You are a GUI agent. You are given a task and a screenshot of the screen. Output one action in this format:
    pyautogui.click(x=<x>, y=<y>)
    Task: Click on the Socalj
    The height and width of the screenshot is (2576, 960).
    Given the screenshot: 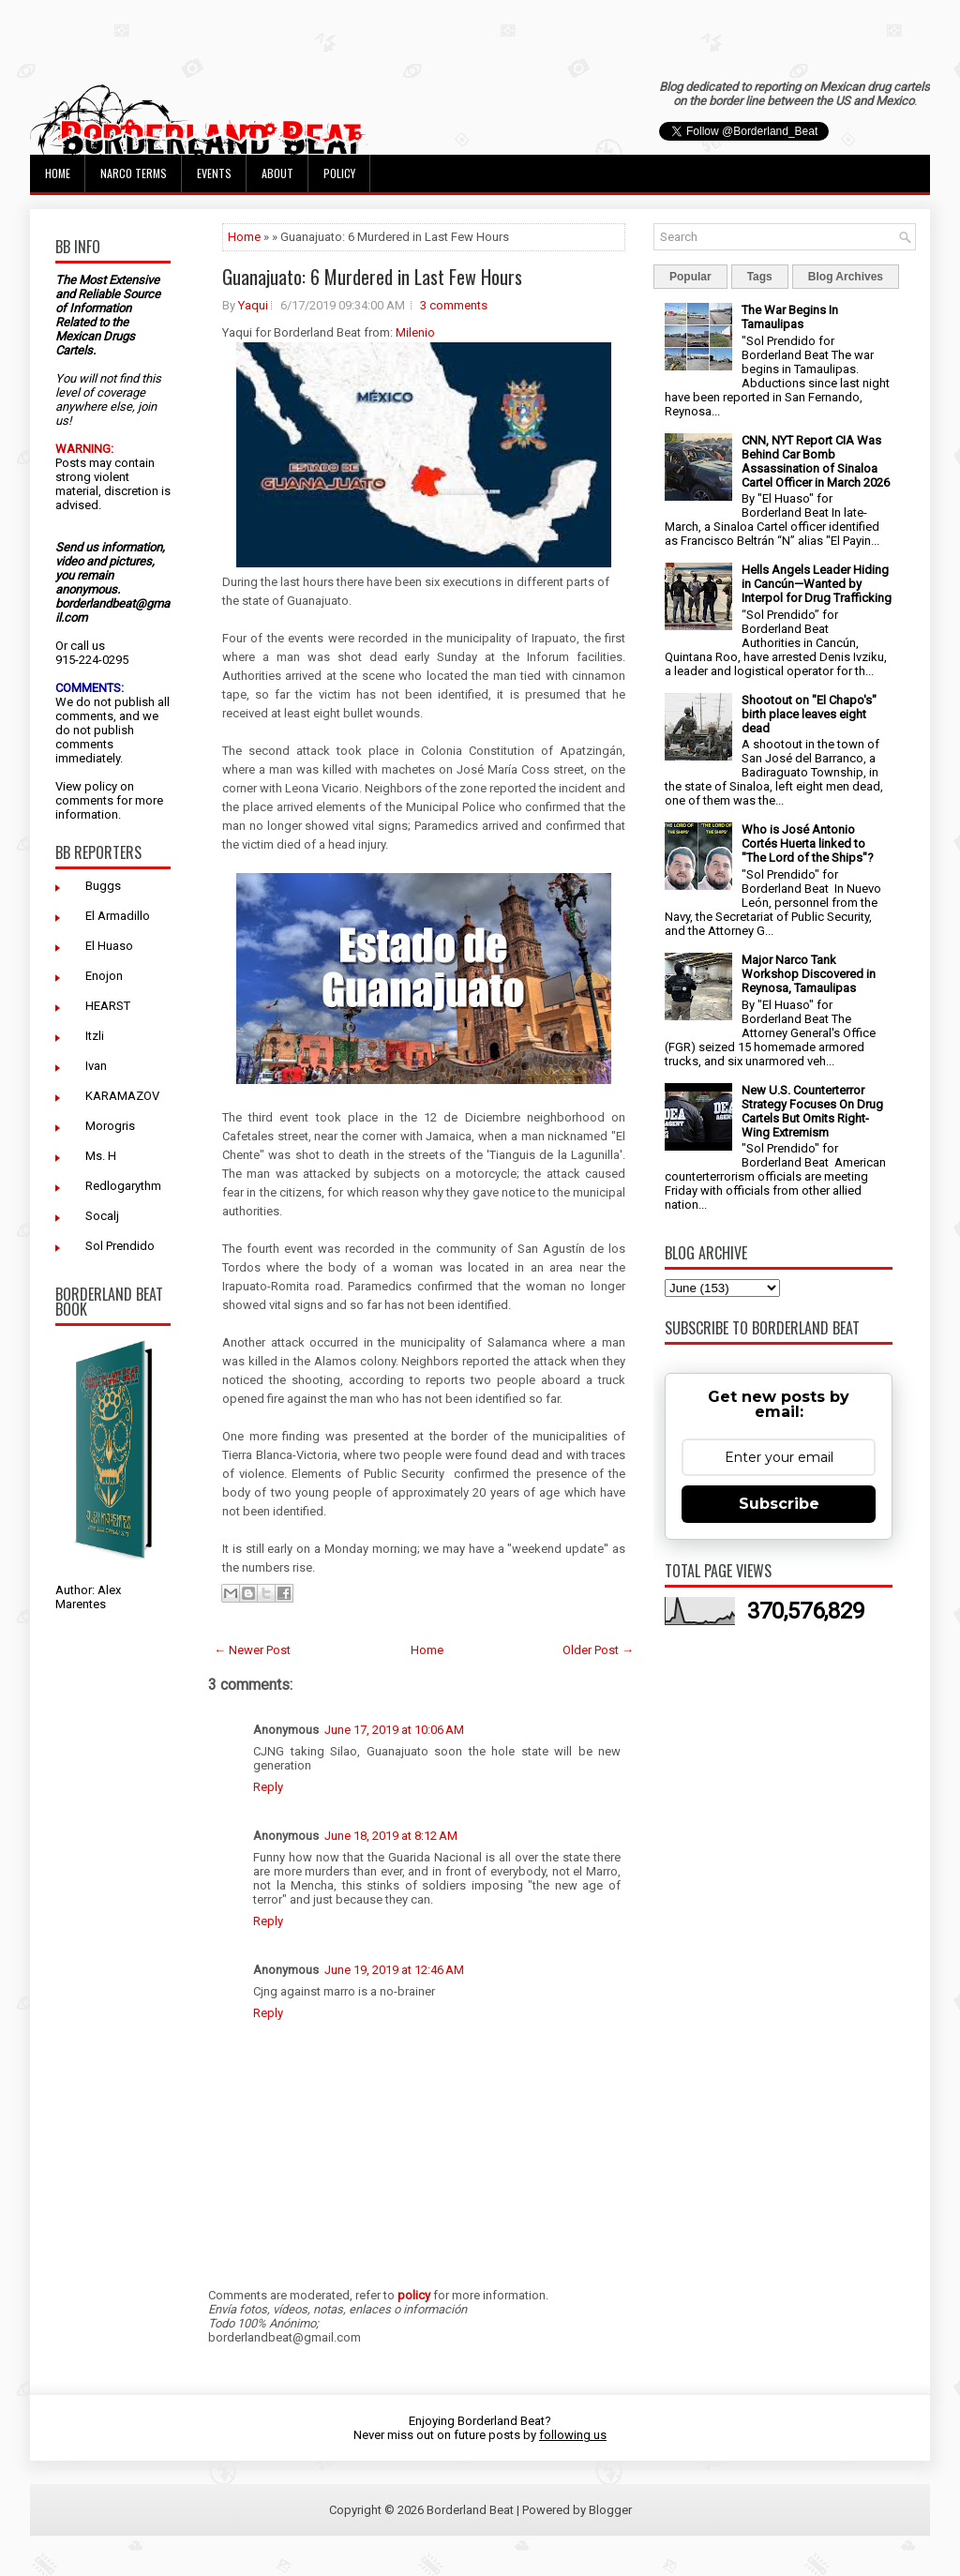 What is the action you would take?
    pyautogui.click(x=102, y=1216)
    